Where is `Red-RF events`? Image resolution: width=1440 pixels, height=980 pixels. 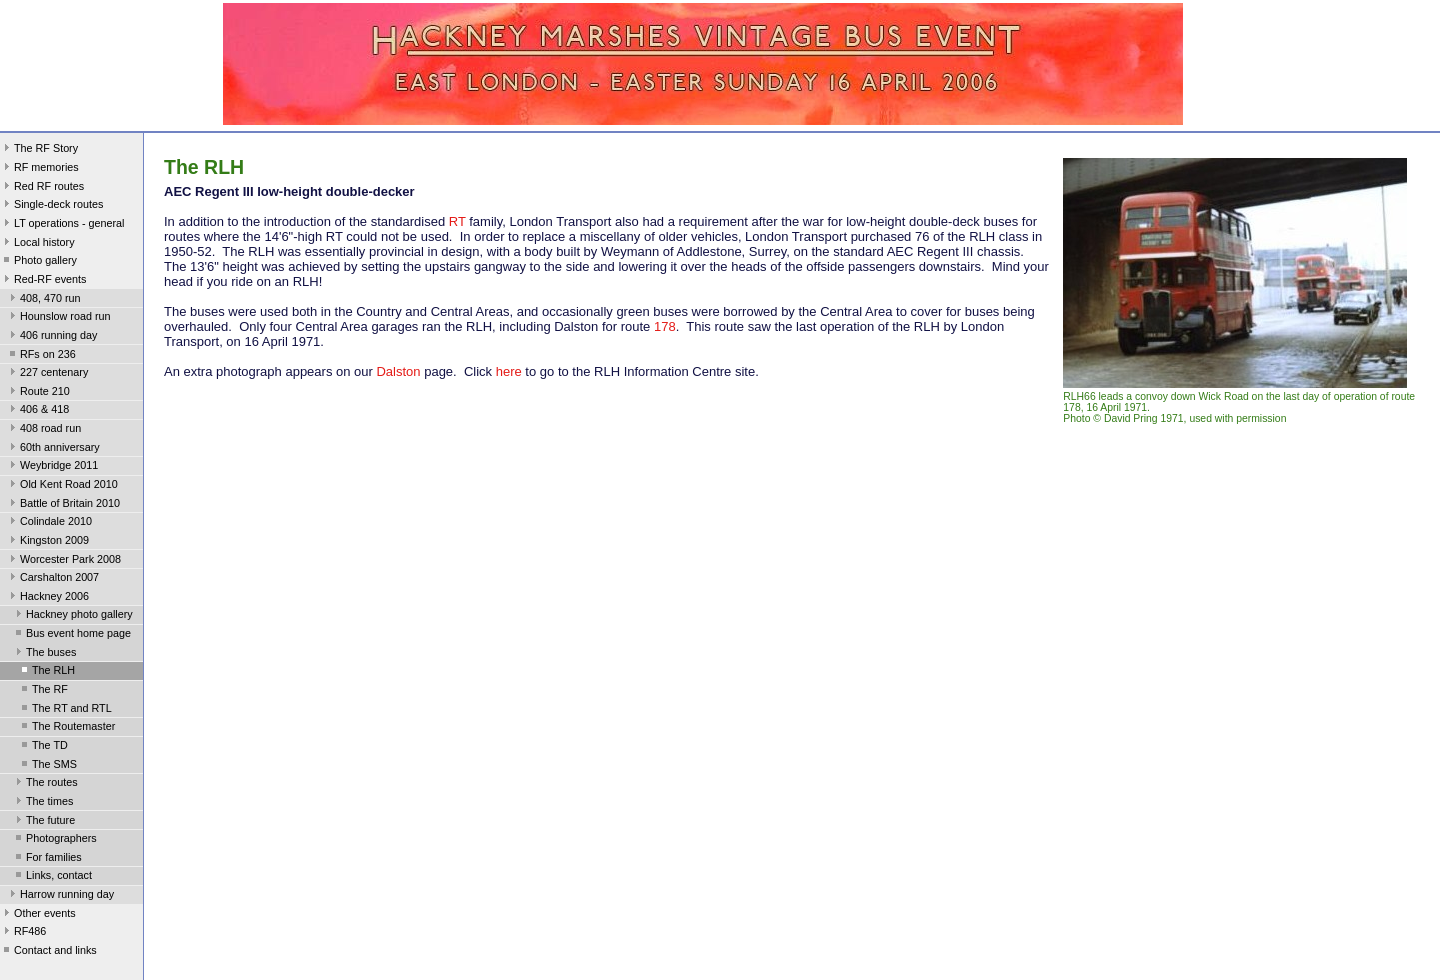 Red-RF events is located at coordinates (43, 281).